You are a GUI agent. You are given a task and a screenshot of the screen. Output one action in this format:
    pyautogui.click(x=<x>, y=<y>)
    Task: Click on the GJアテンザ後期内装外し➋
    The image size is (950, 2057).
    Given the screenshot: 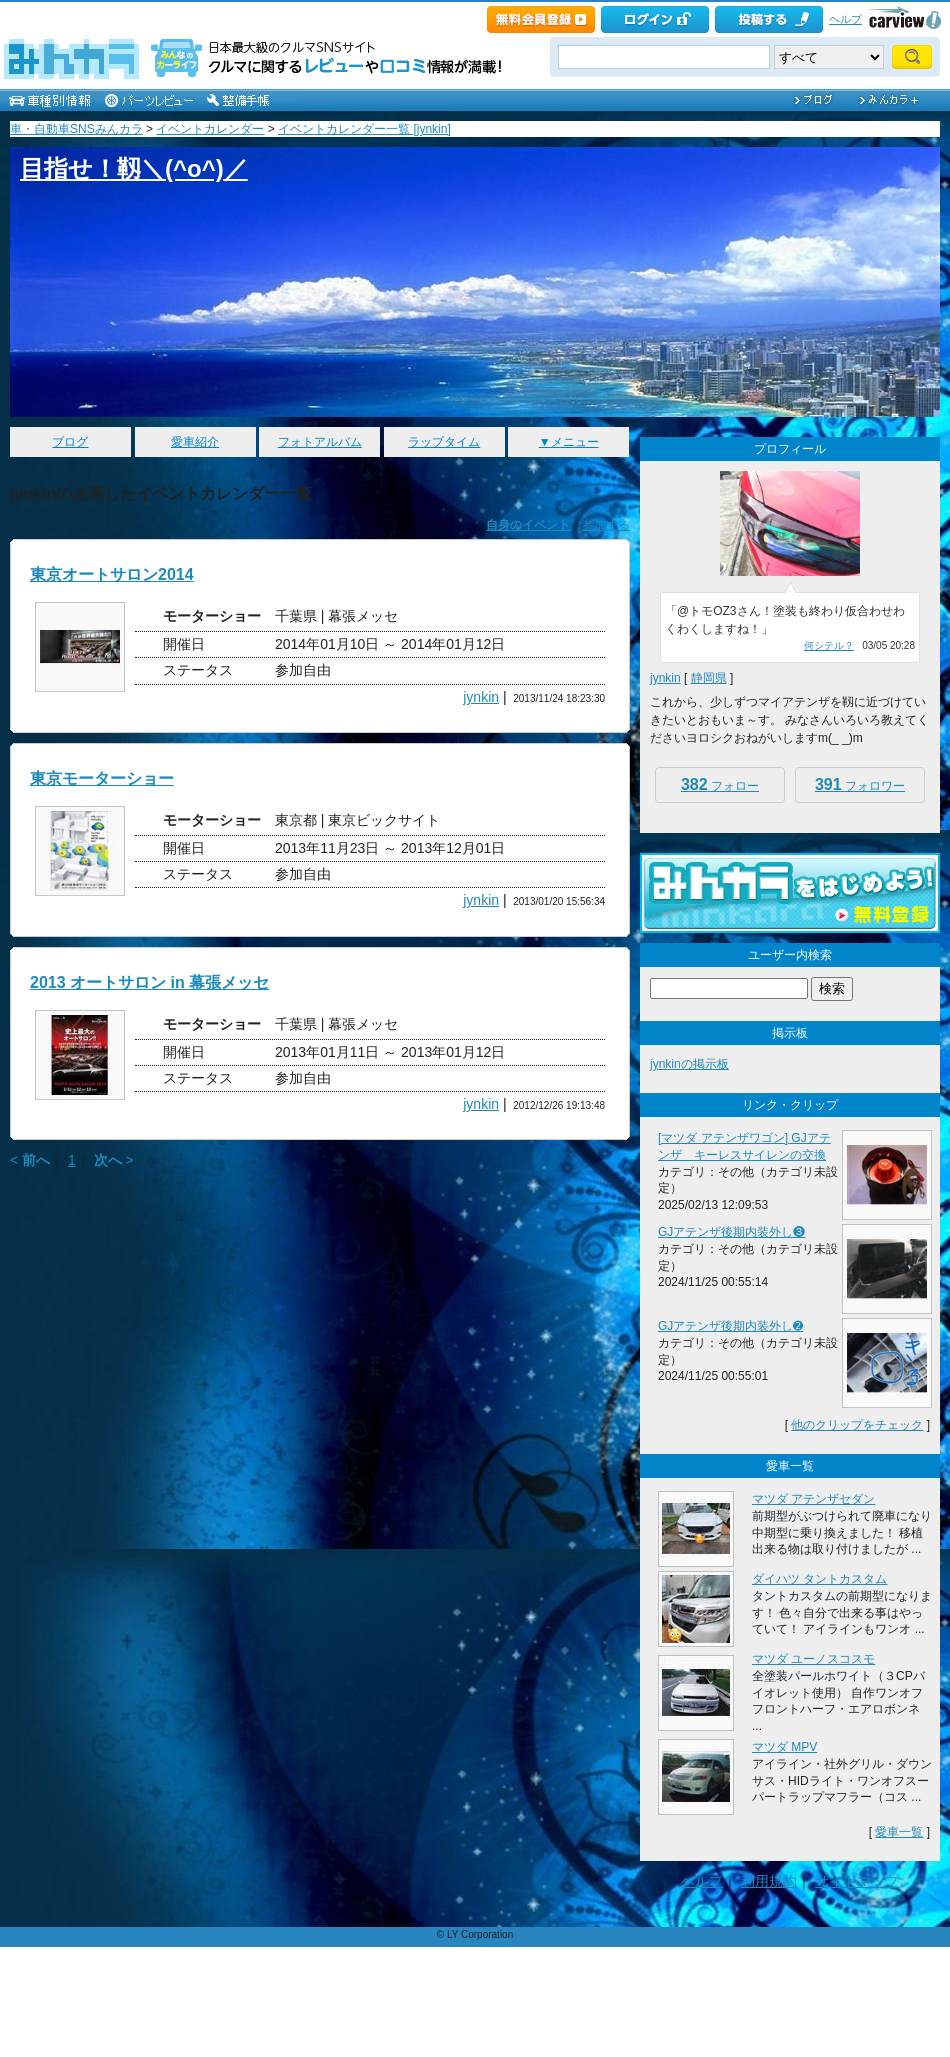 What is the action you would take?
    pyautogui.click(x=730, y=1326)
    